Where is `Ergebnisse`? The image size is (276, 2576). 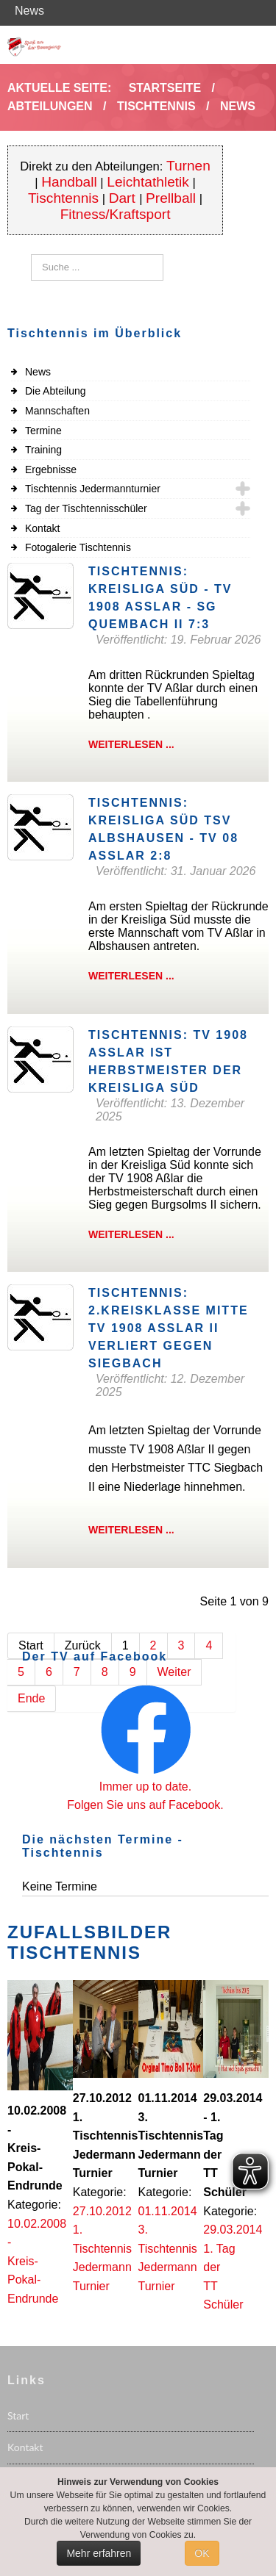 Ergebnisse is located at coordinates (51, 469).